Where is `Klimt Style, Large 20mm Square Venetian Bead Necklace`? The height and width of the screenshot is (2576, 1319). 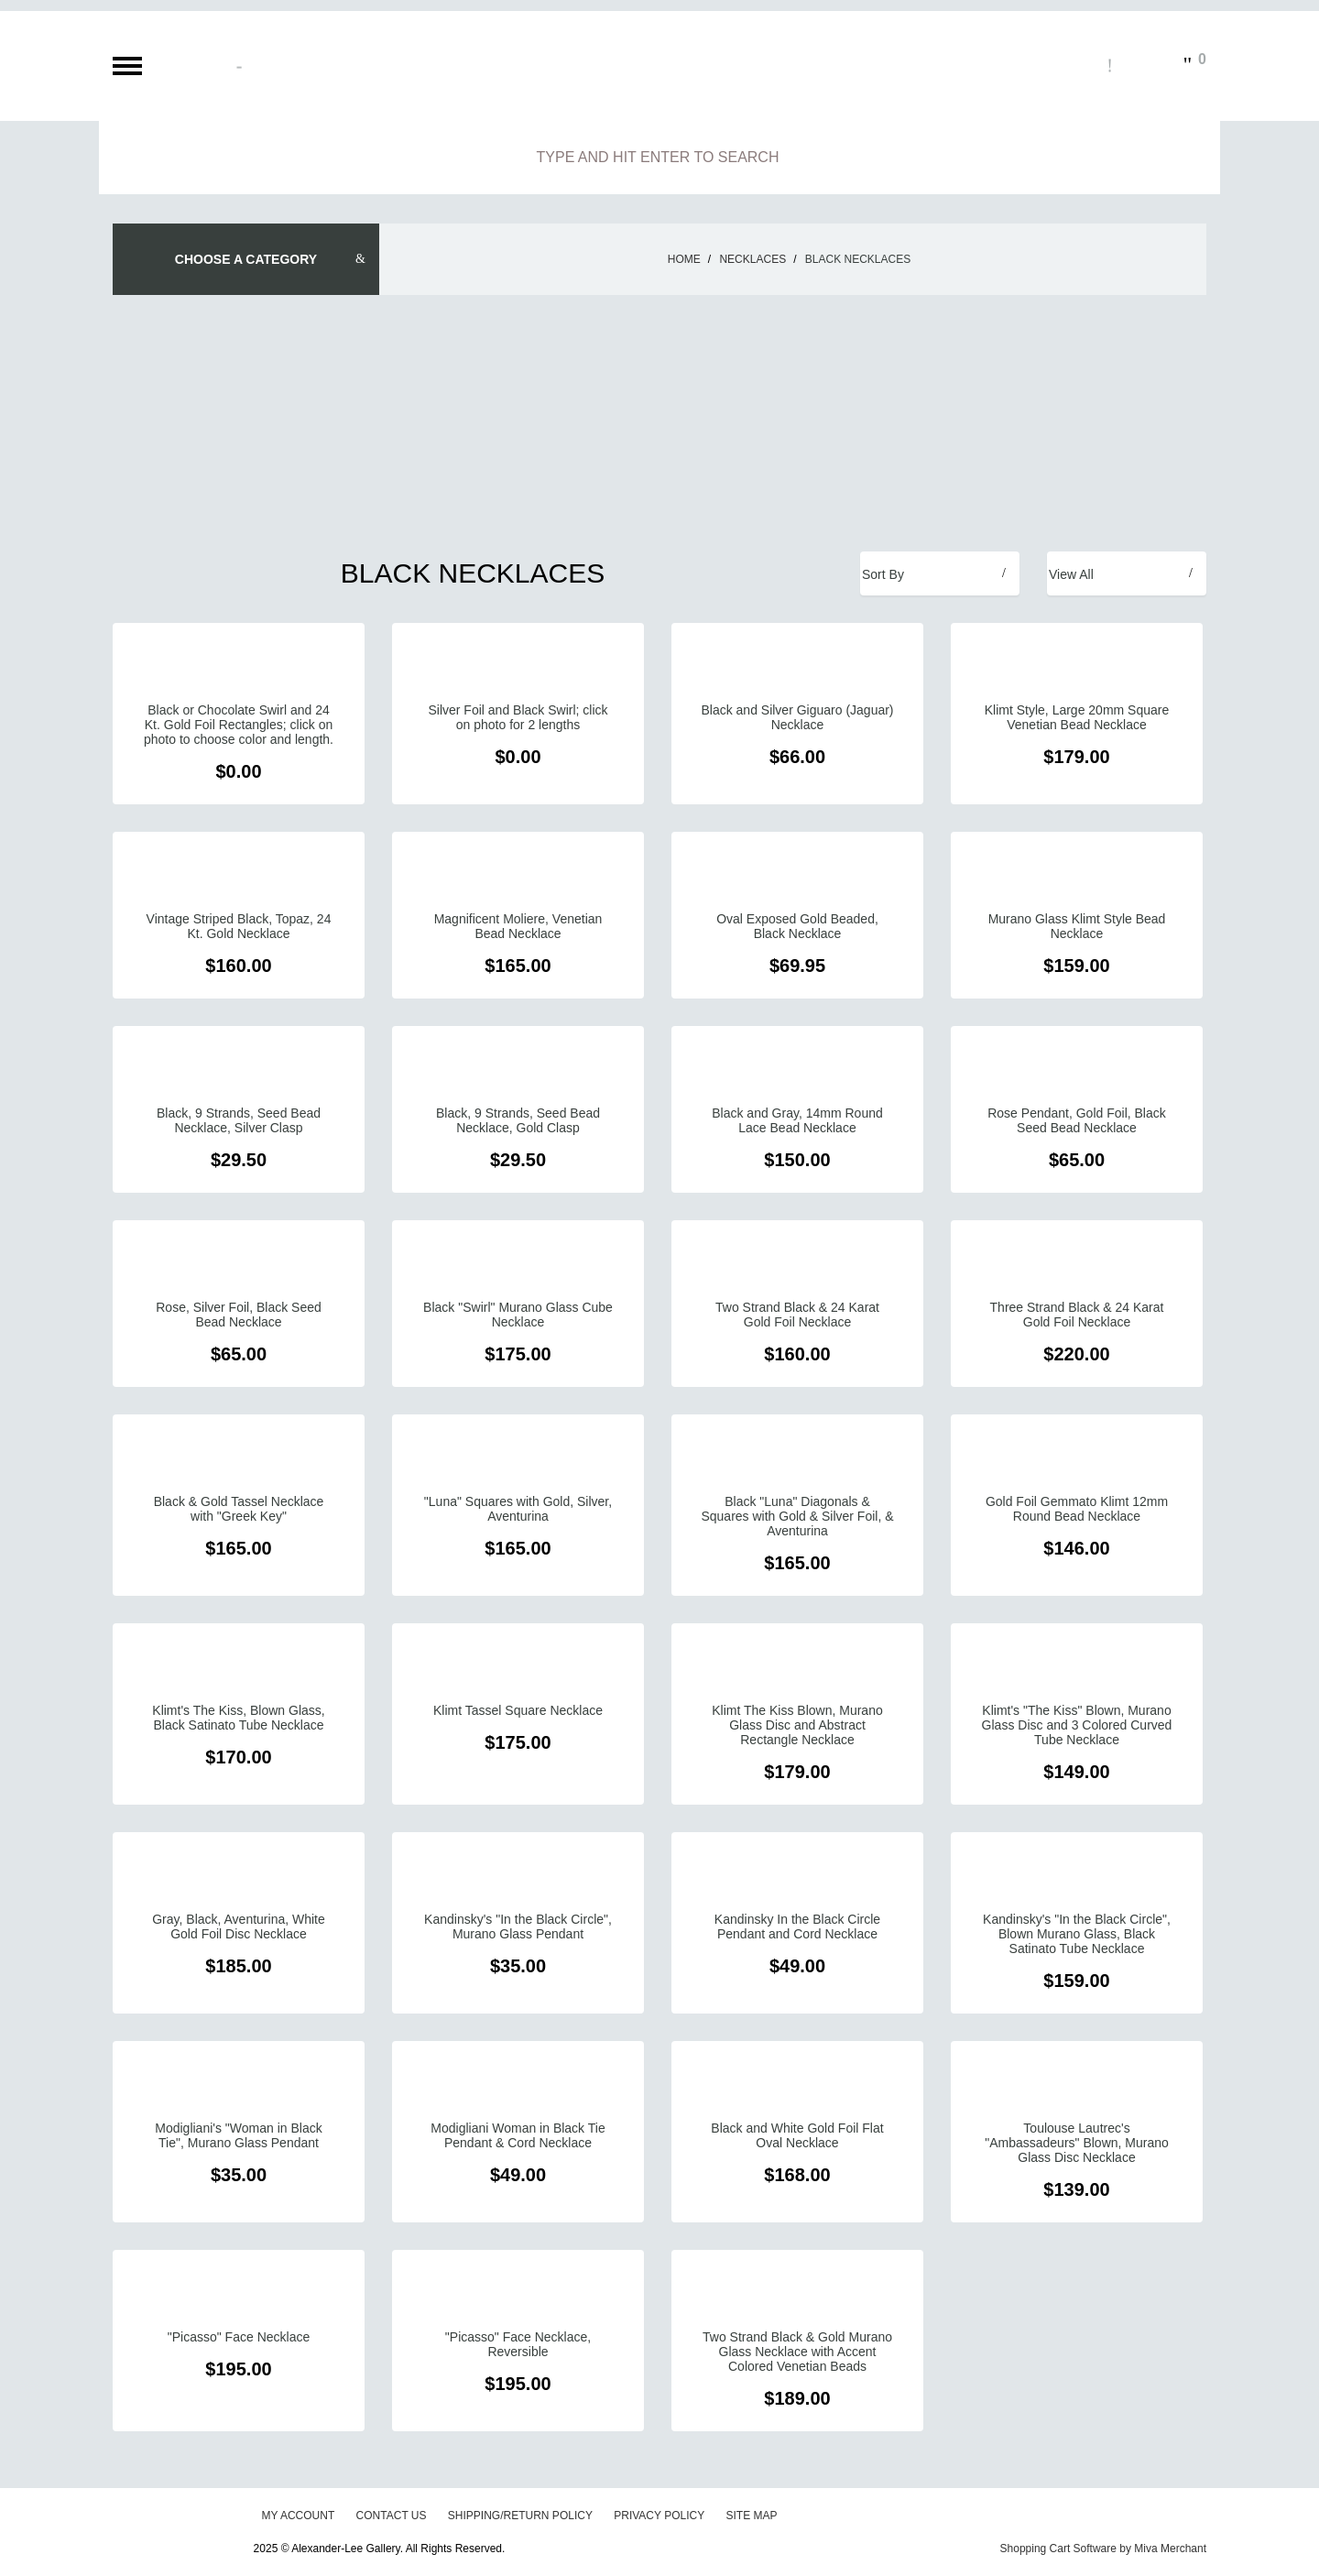 Klimt Style, Large 20mm Square Venetian Bead Necklace is located at coordinates (1077, 717).